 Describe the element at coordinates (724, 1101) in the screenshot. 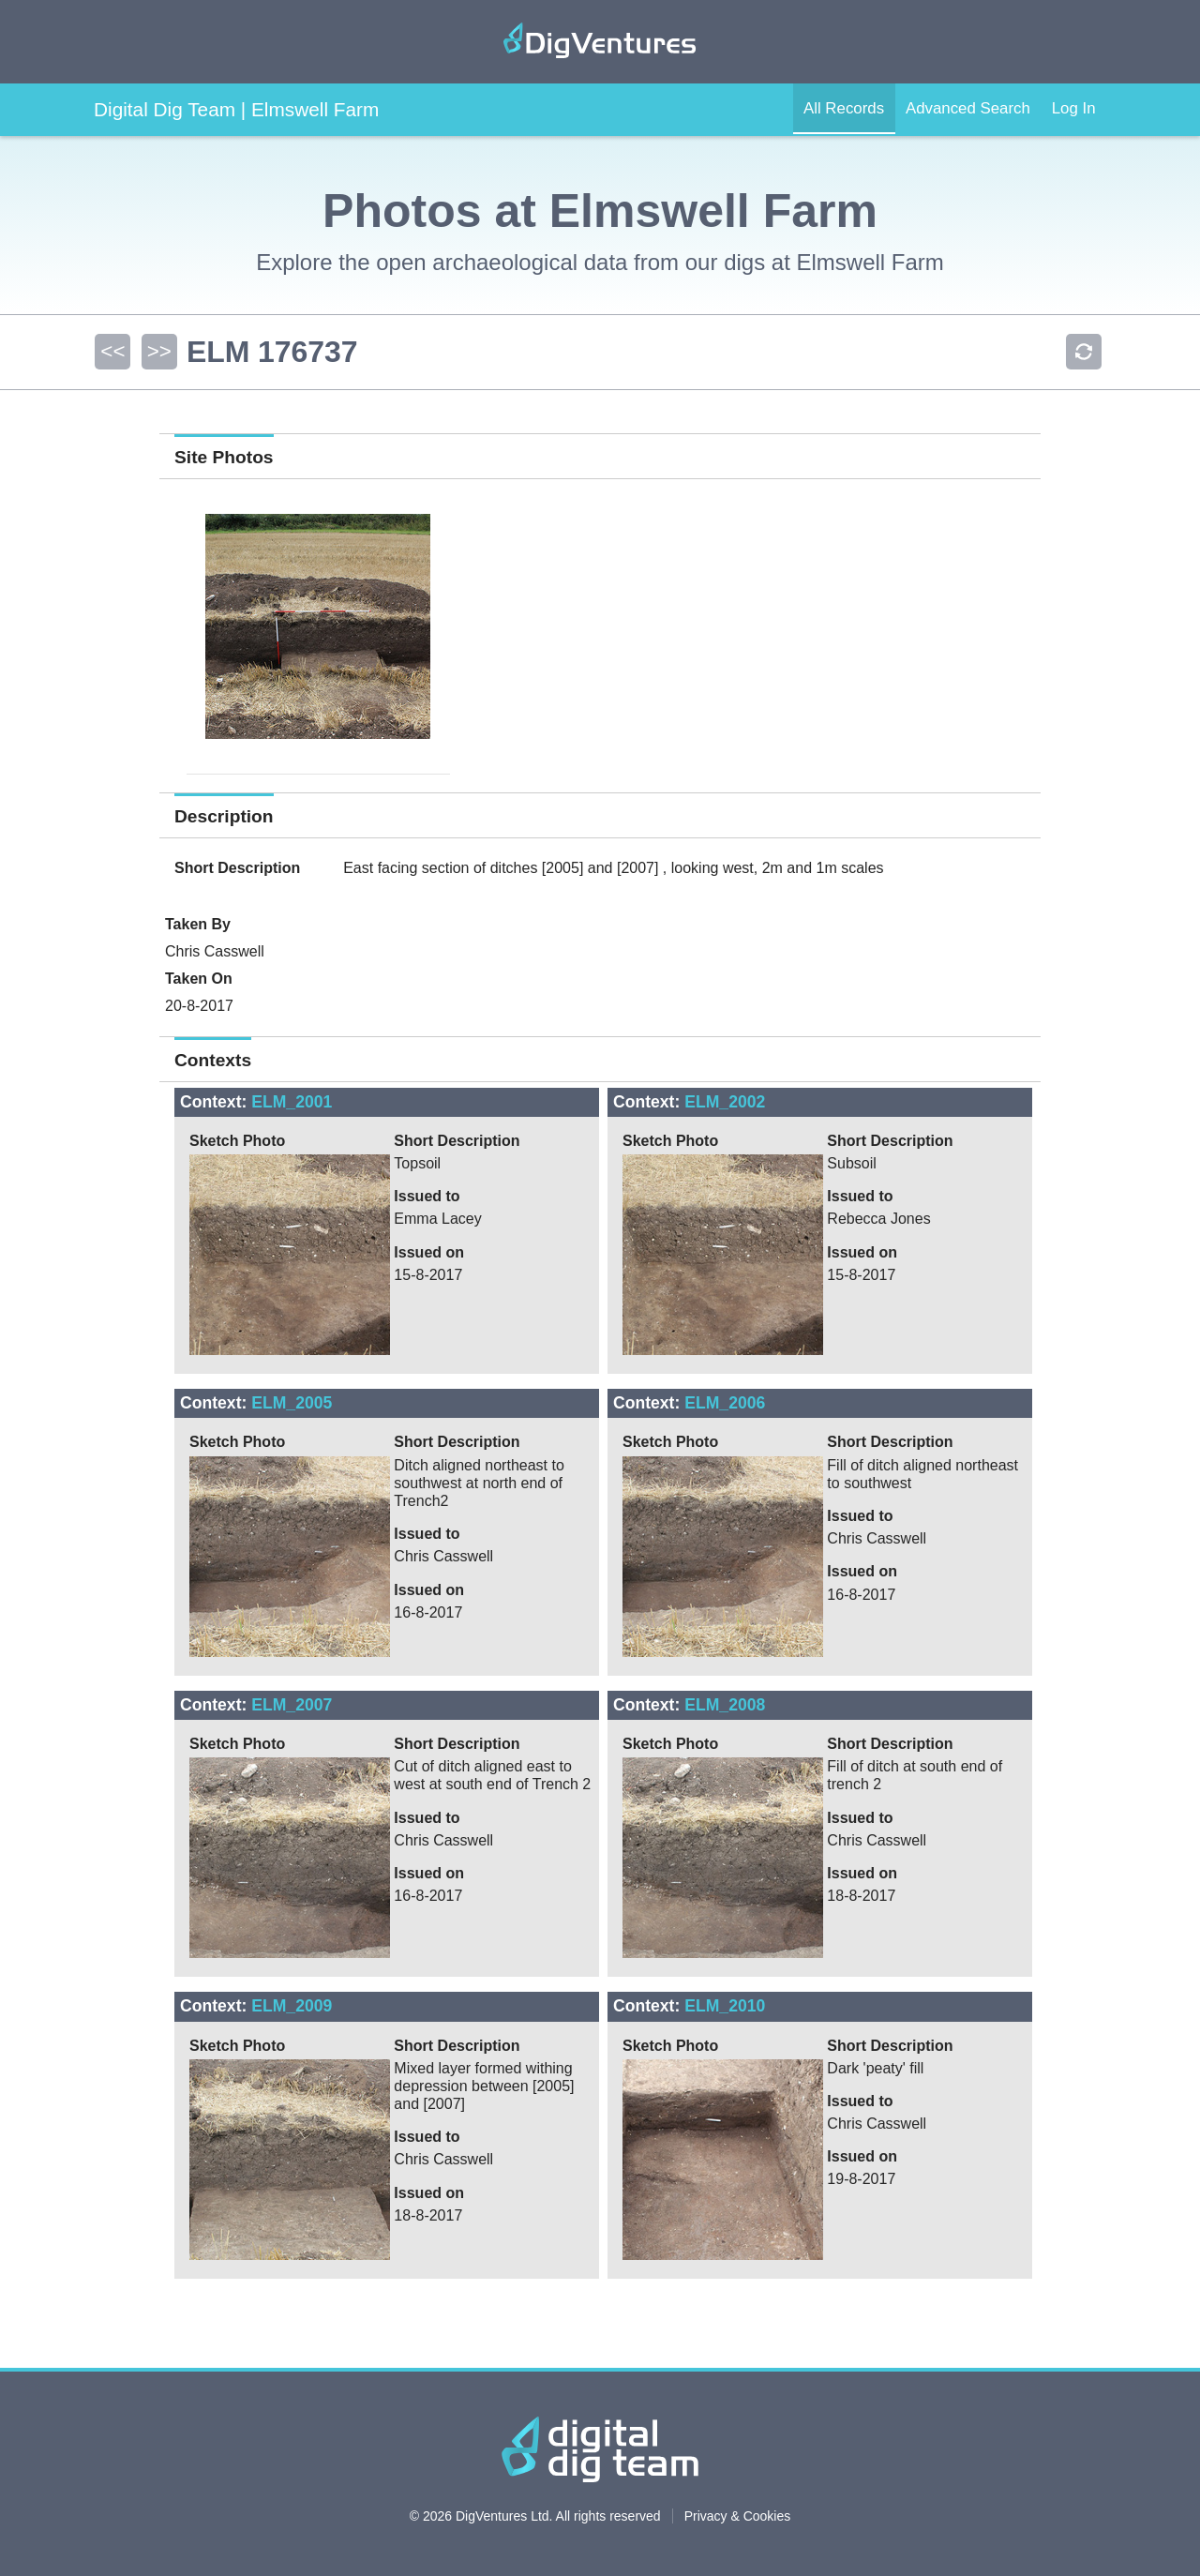

I see `ELM_2002` at that location.